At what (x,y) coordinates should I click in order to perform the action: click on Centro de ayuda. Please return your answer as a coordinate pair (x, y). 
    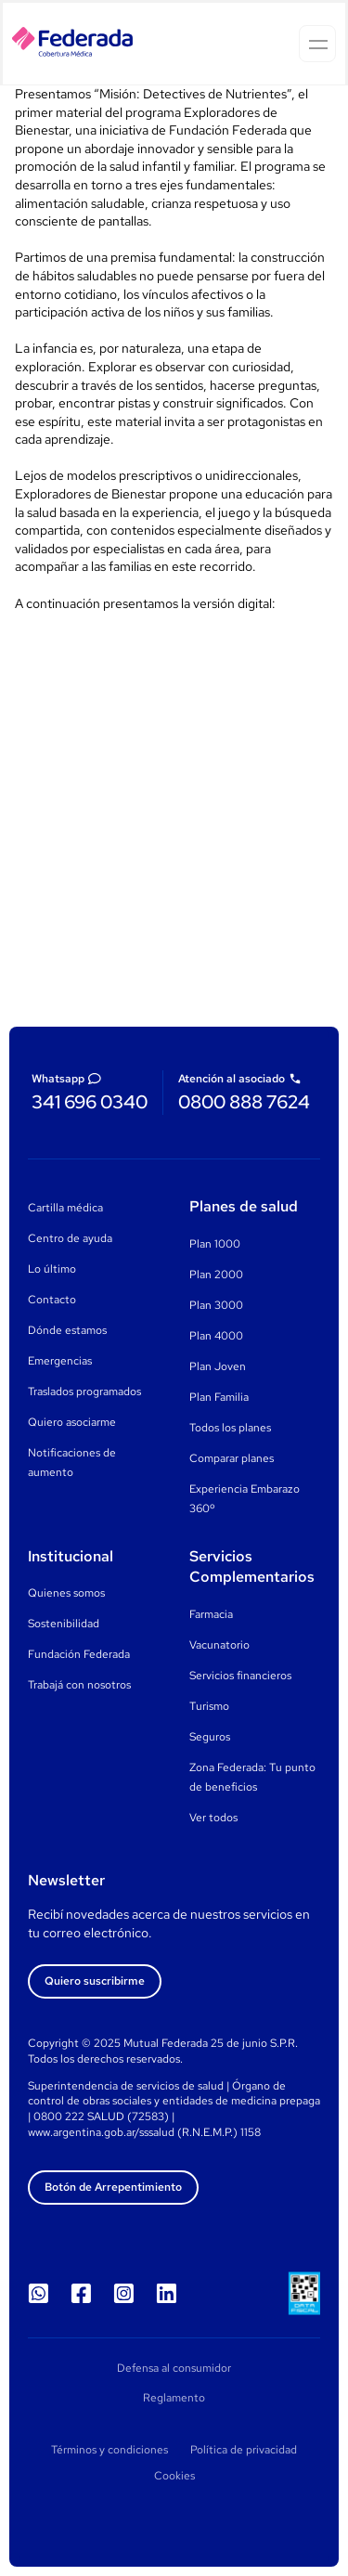
    Looking at the image, I should click on (70, 1238).